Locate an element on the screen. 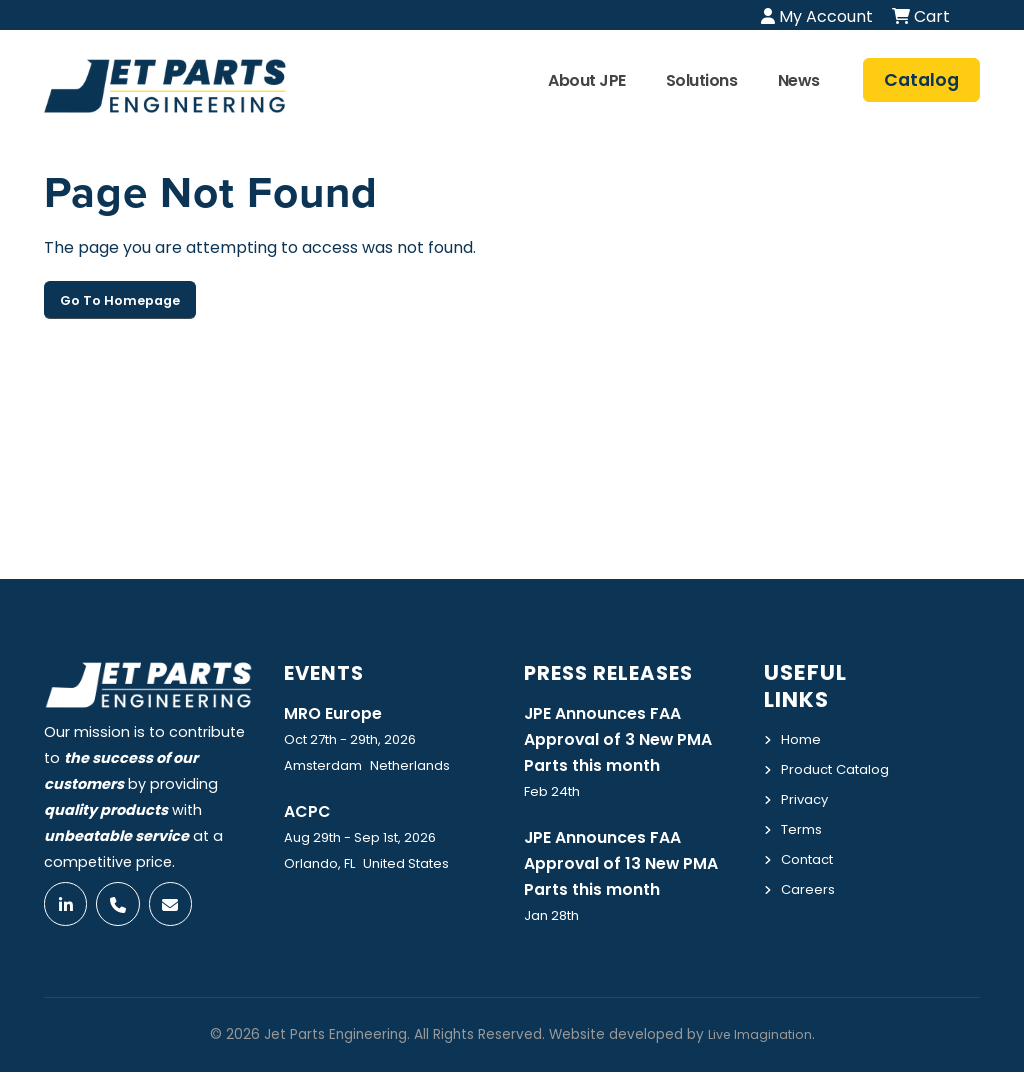 The height and width of the screenshot is (1077, 1024). Contact is located at coordinates (811, 879).